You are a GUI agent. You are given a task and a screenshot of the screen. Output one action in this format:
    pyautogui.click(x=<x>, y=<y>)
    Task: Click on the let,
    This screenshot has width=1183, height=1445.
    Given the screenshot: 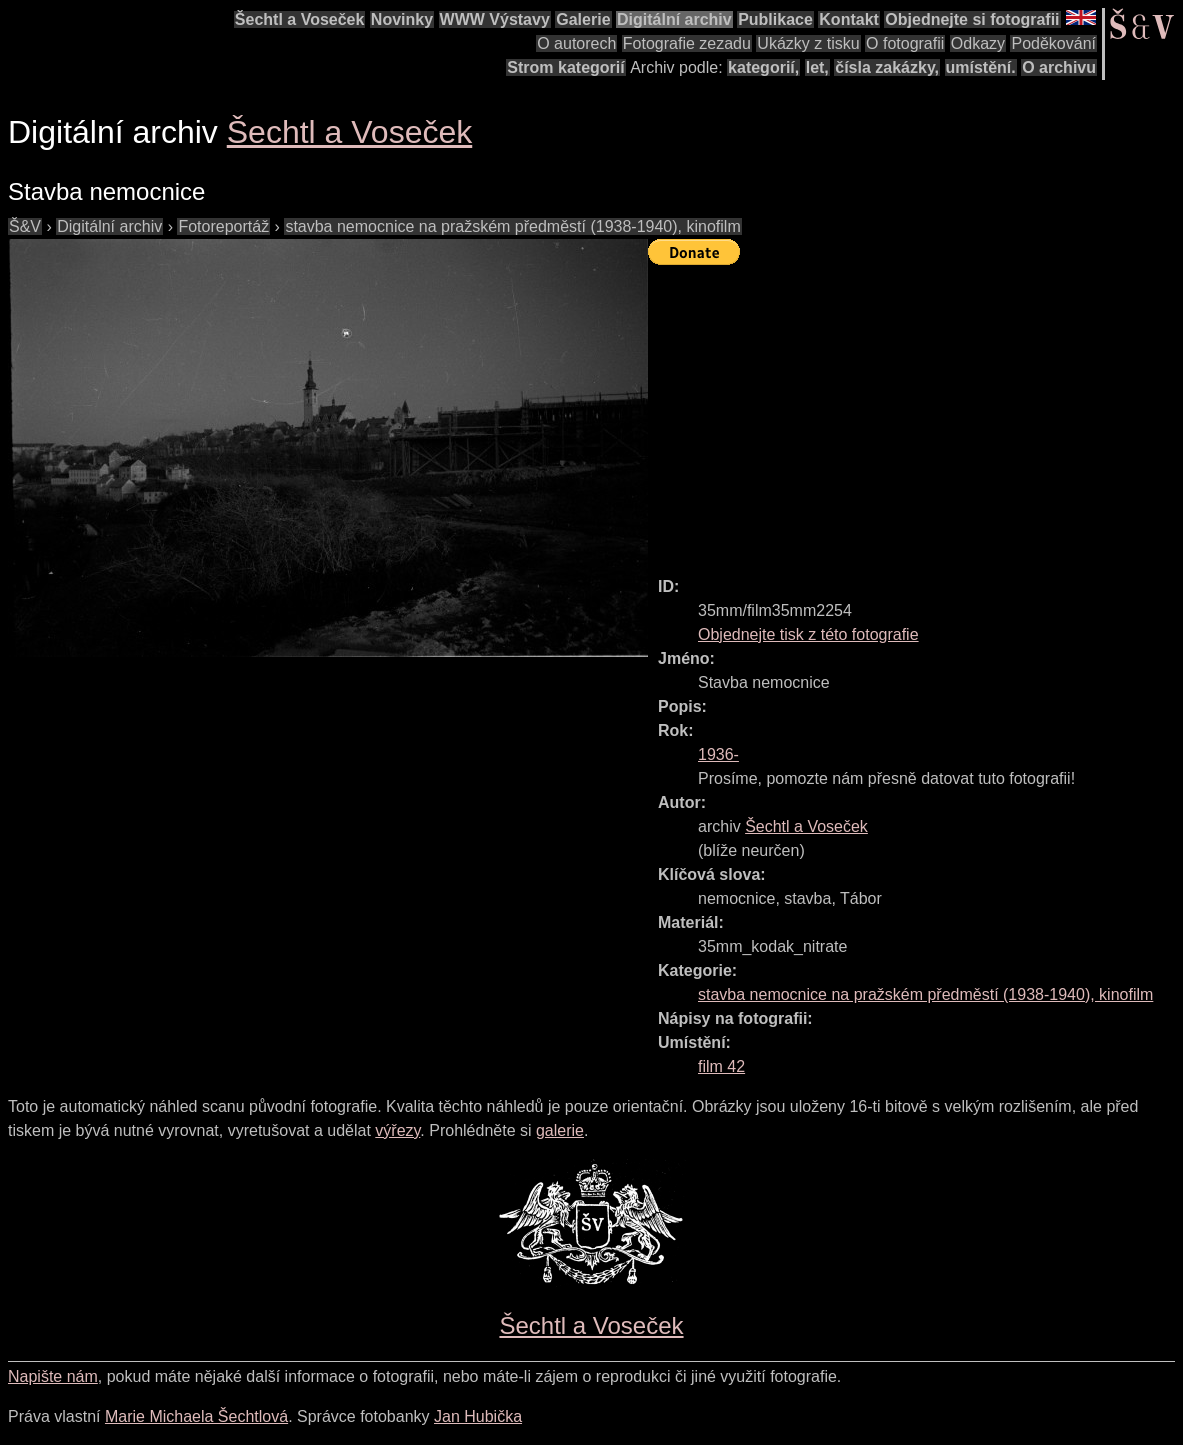 What is the action you would take?
    pyautogui.click(x=817, y=67)
    